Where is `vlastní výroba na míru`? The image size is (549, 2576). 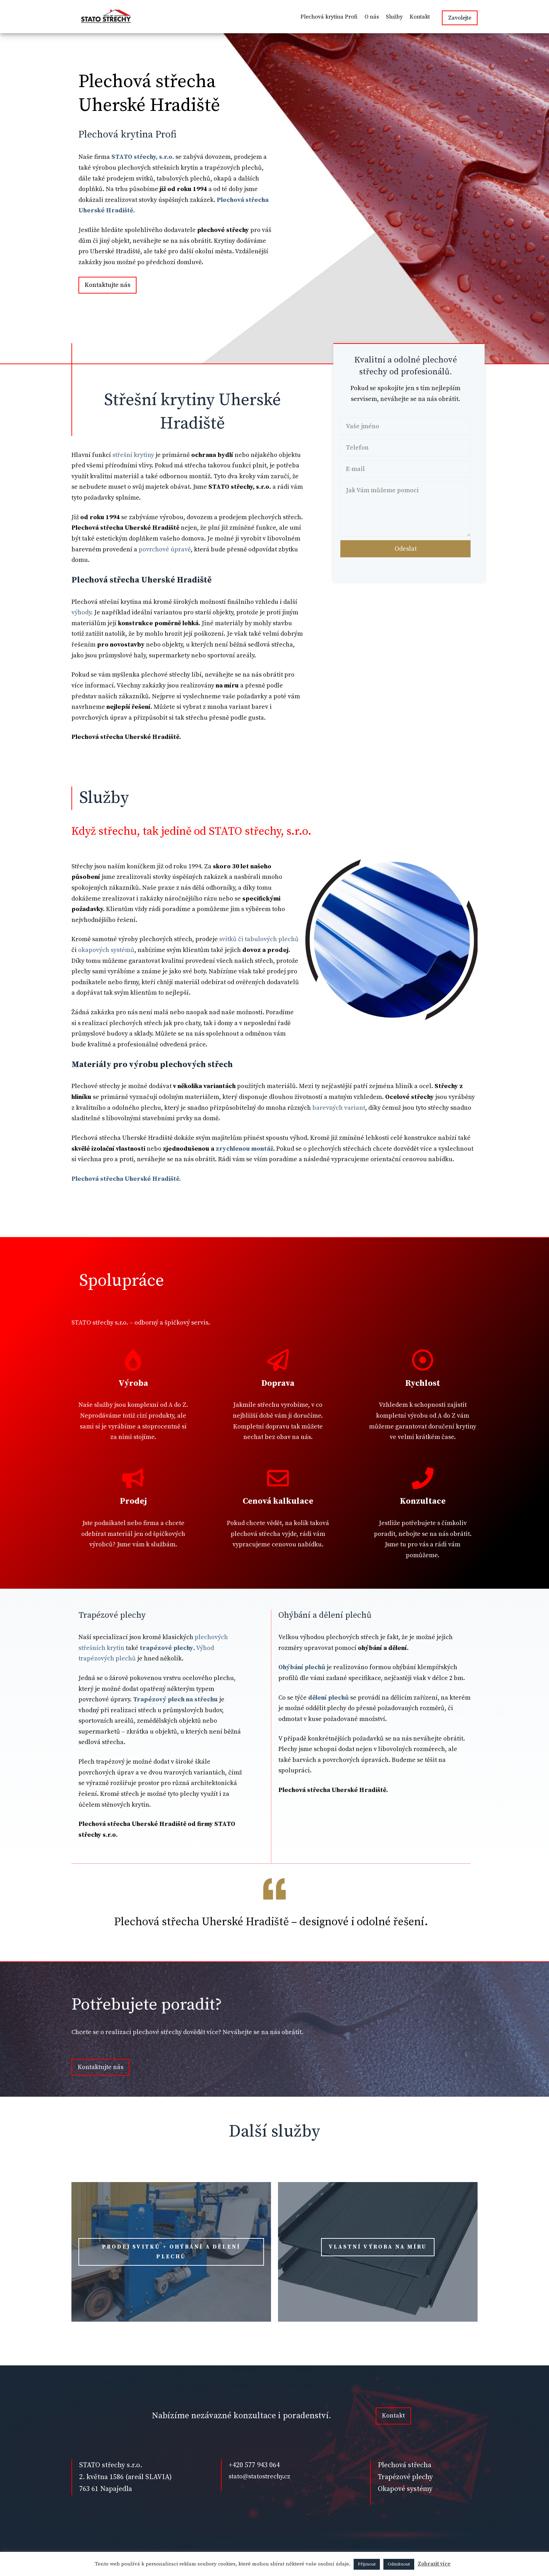 vlastní výroba na míru is located at coordinates (378, 2246).